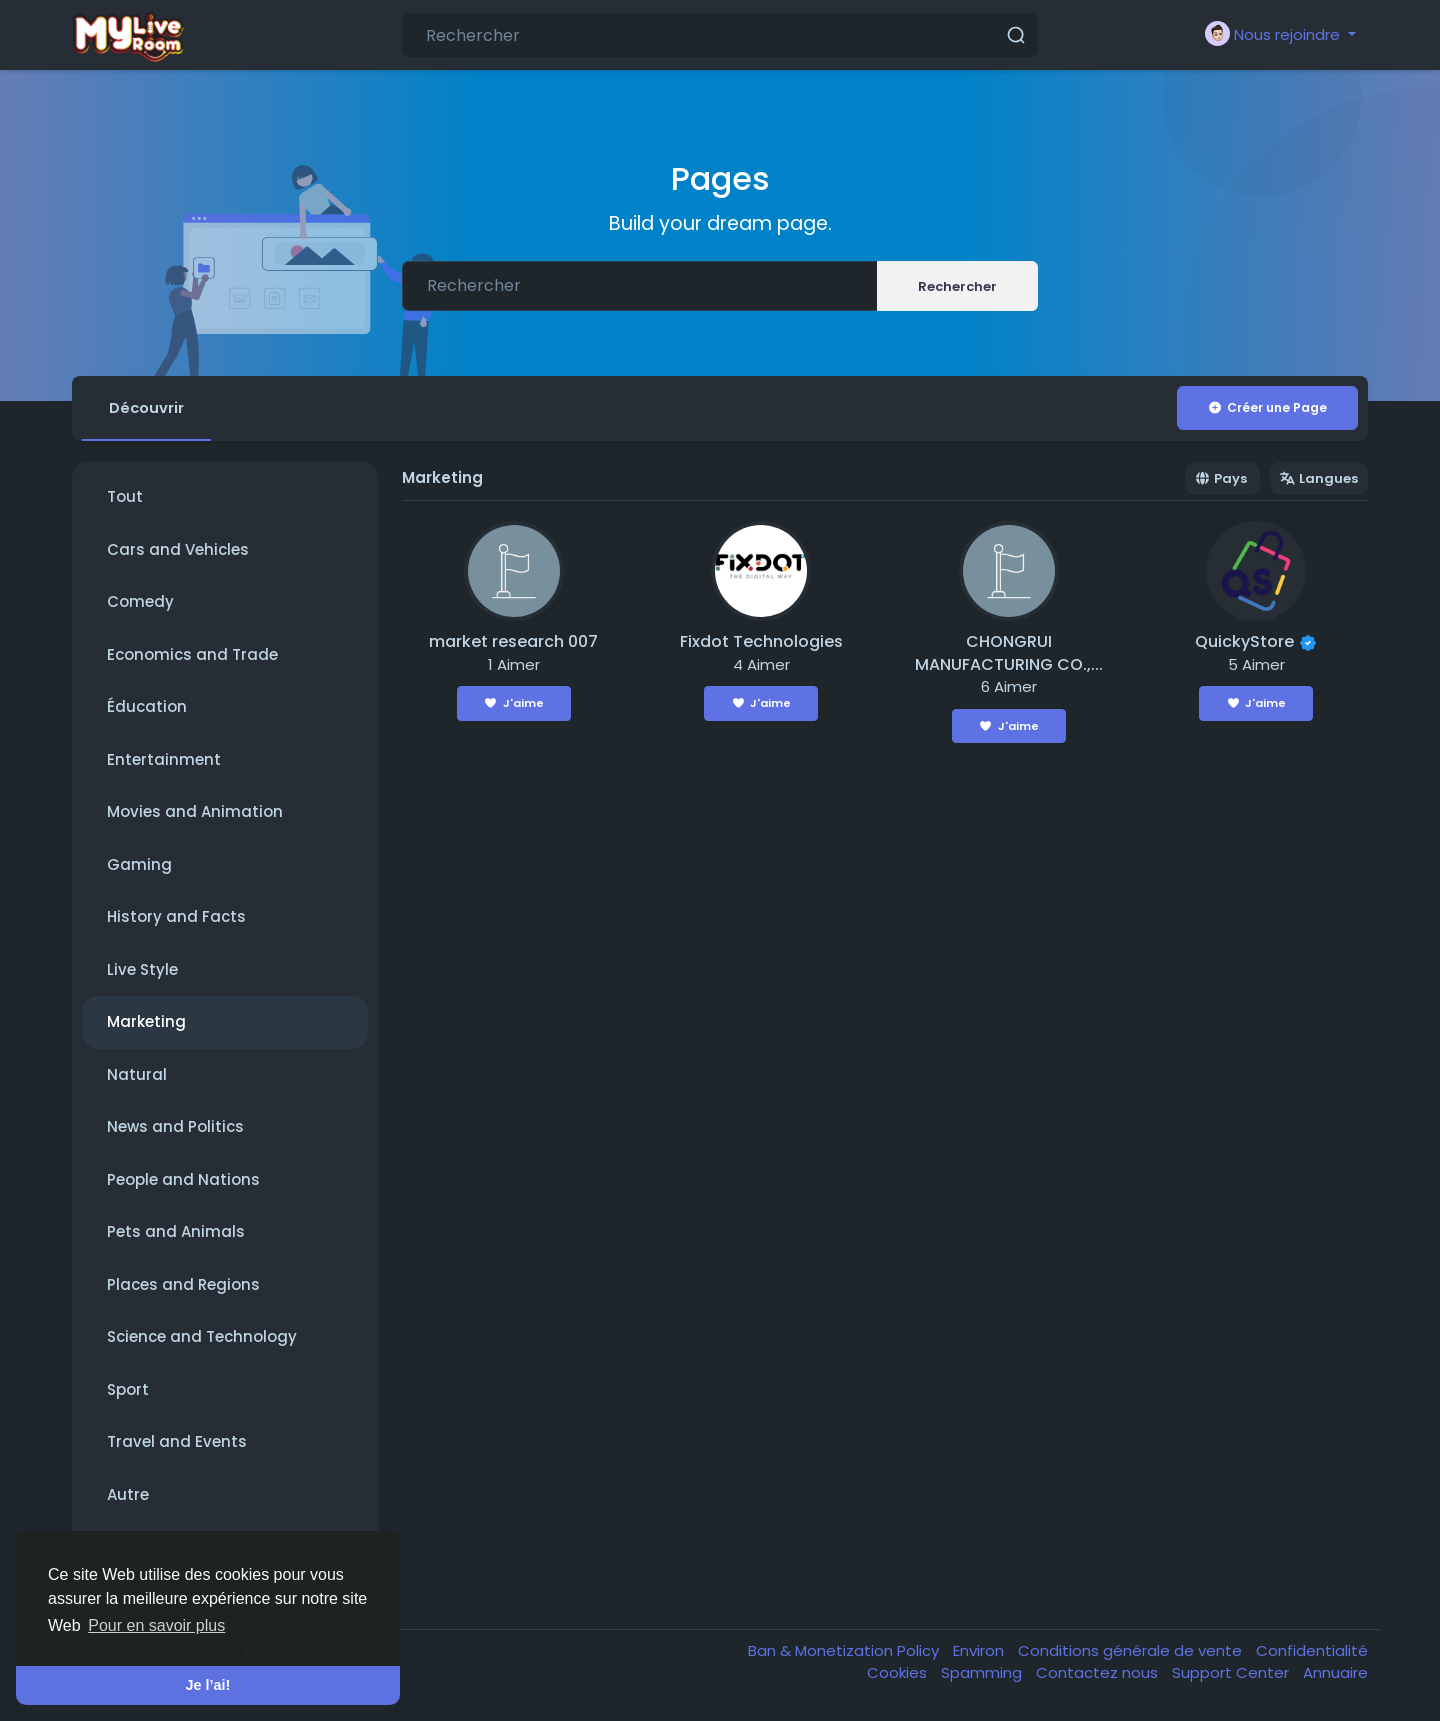 The width and height of the screenshot is (1440, 1721). I want to click on Pets and Animals, so click(176, 1232).